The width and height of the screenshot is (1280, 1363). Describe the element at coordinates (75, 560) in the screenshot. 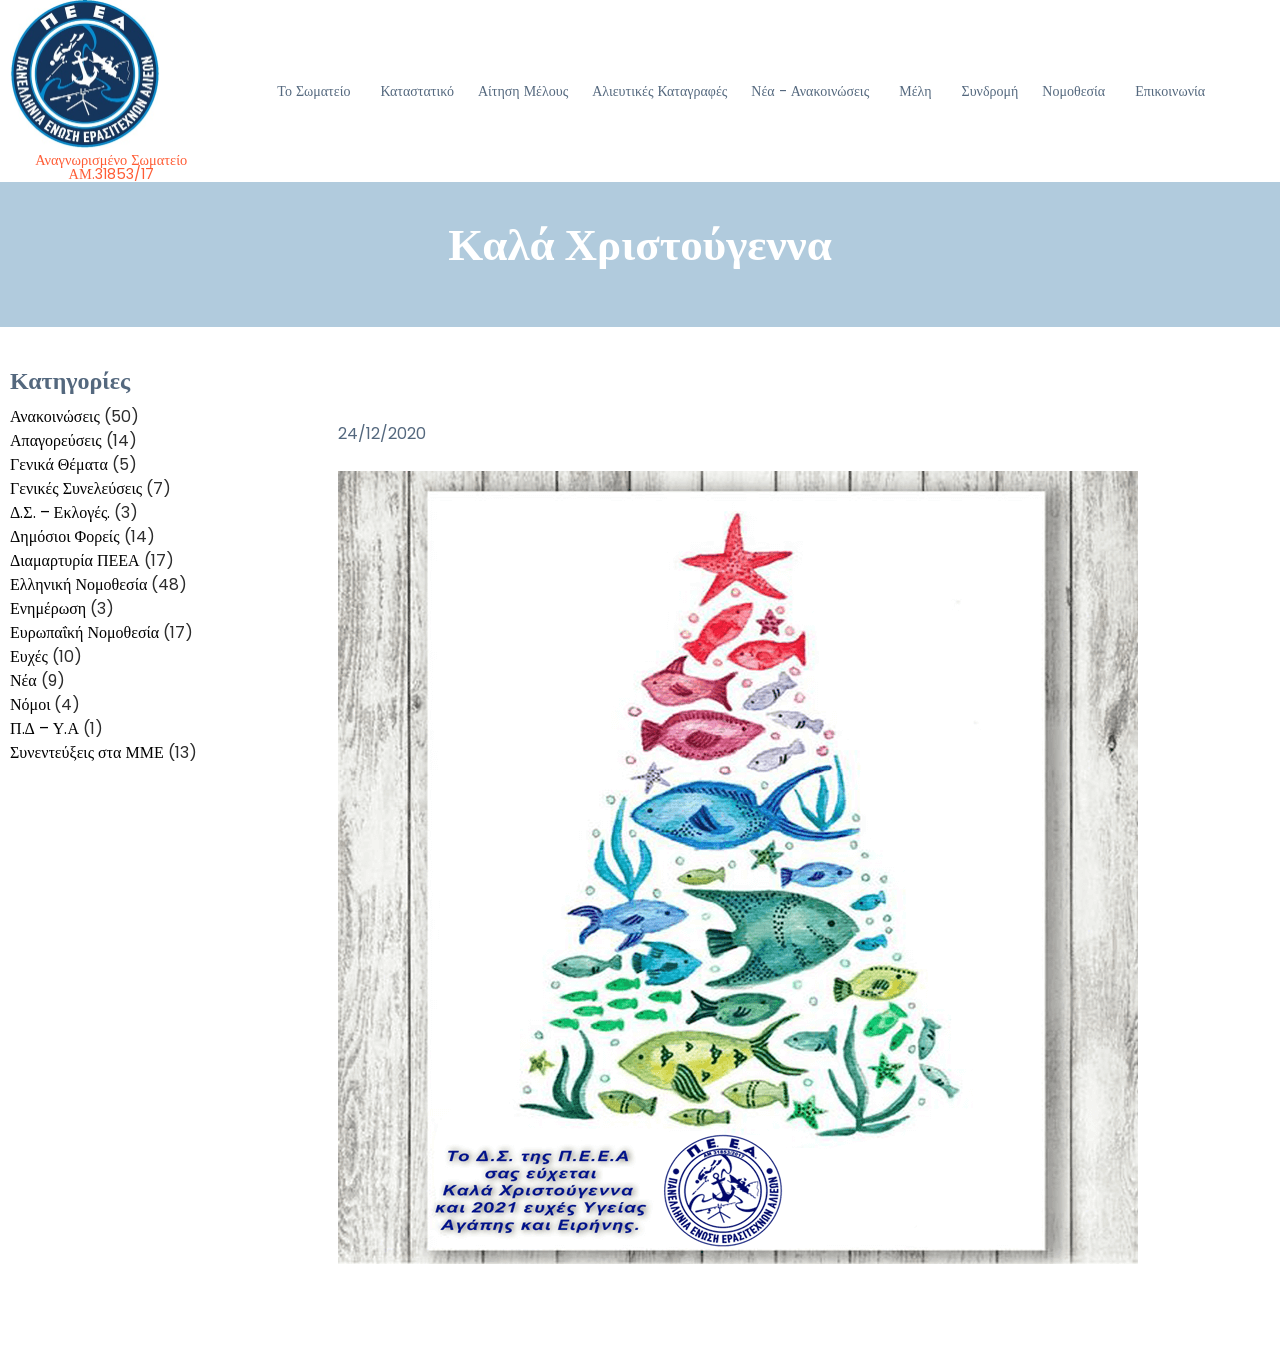

I see `Διαμαρτυρία ΠΕΕΑ` at that location.